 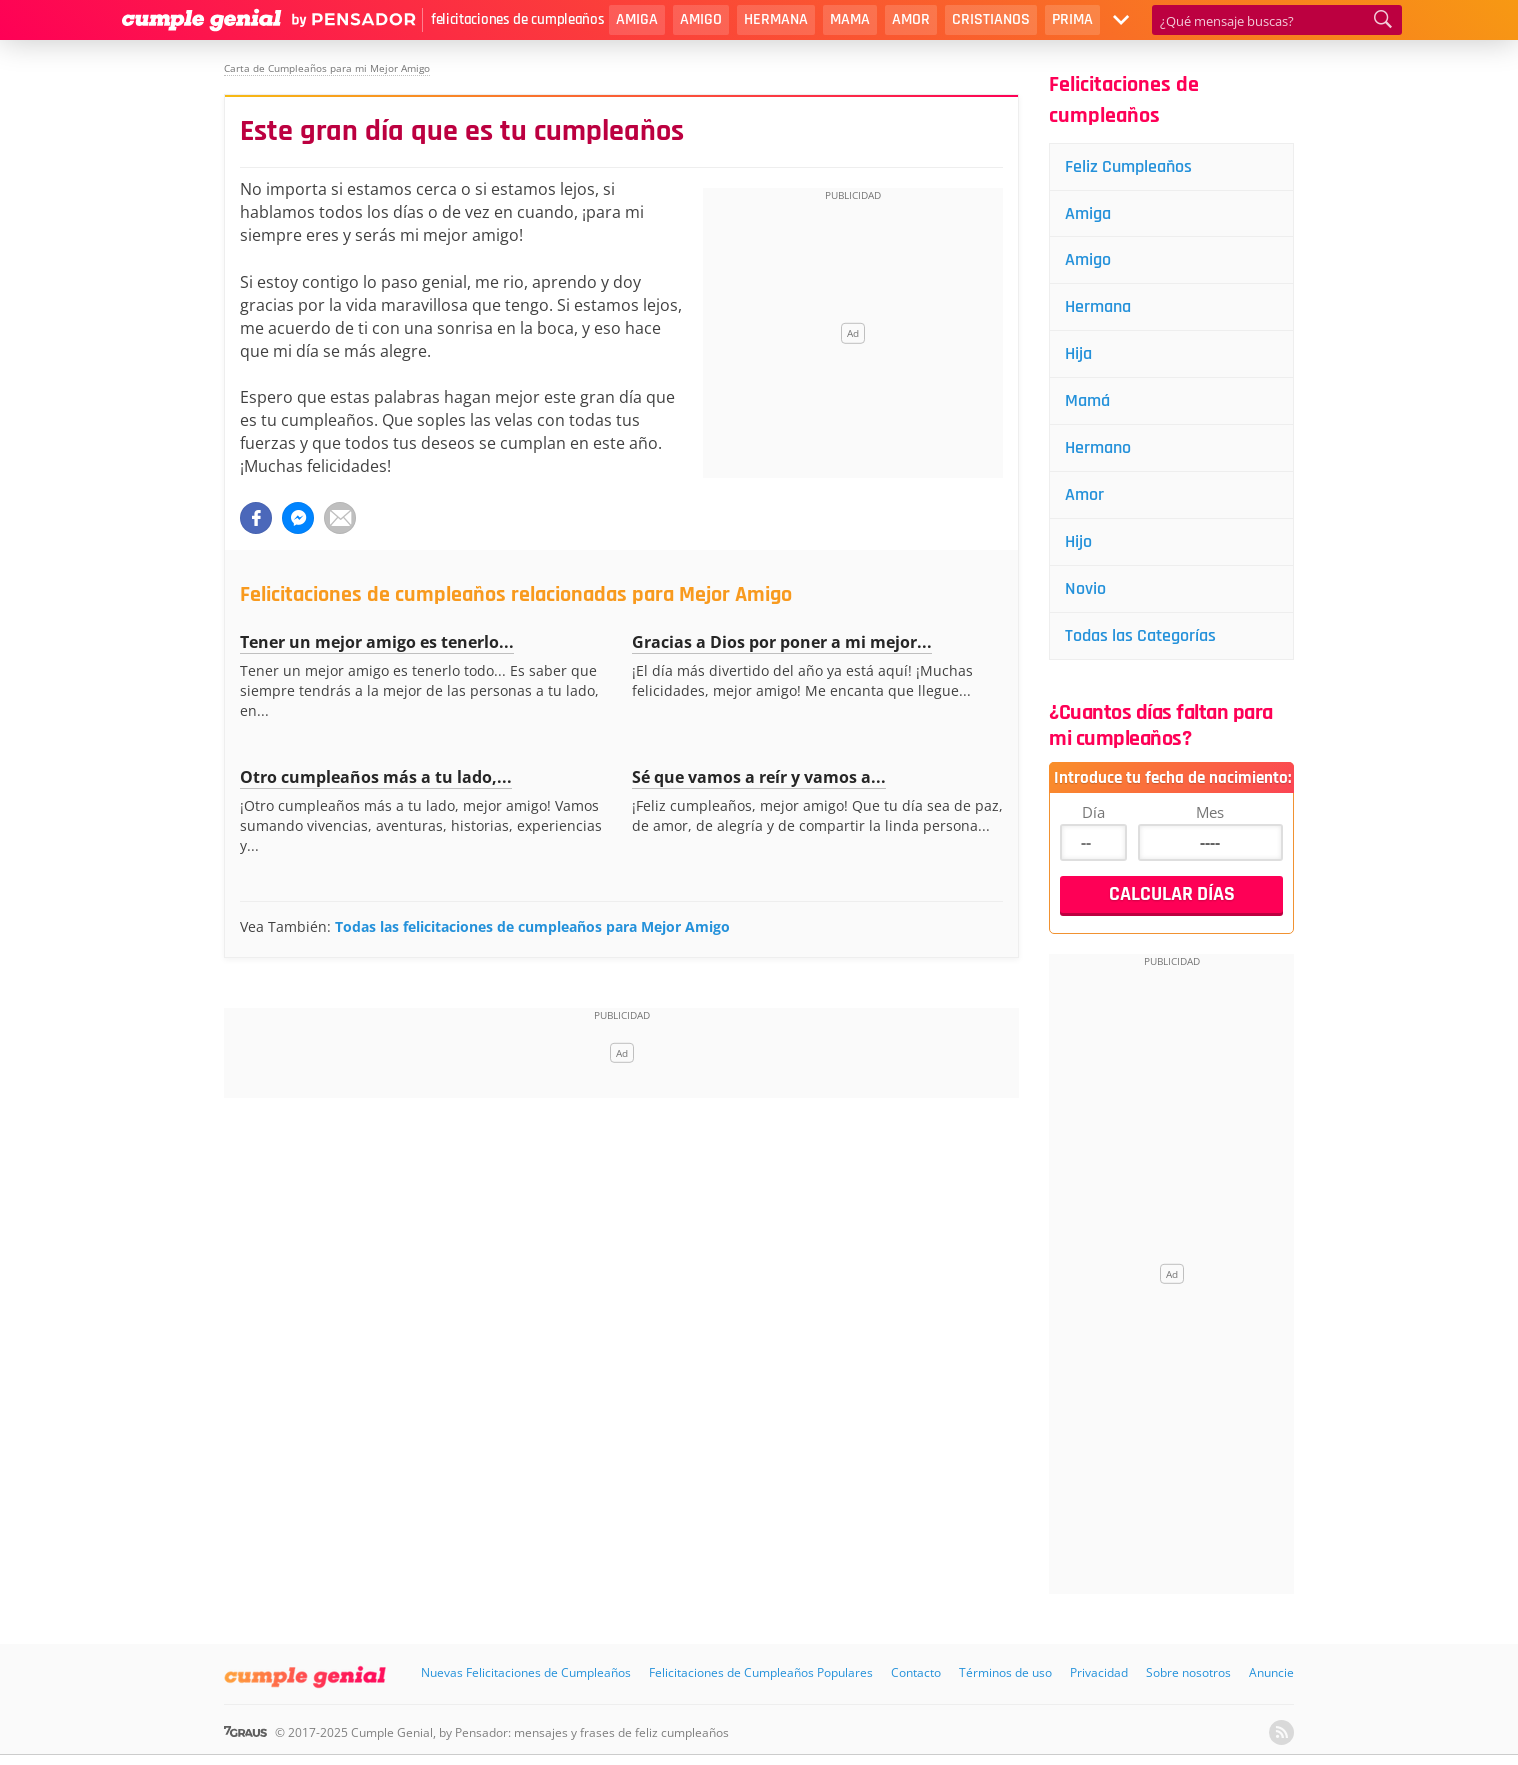 What do you see at coordinates (1188, 1672) in the screenshot?
I see `Sobre nosotros` at bounding box center [1188, 1672].